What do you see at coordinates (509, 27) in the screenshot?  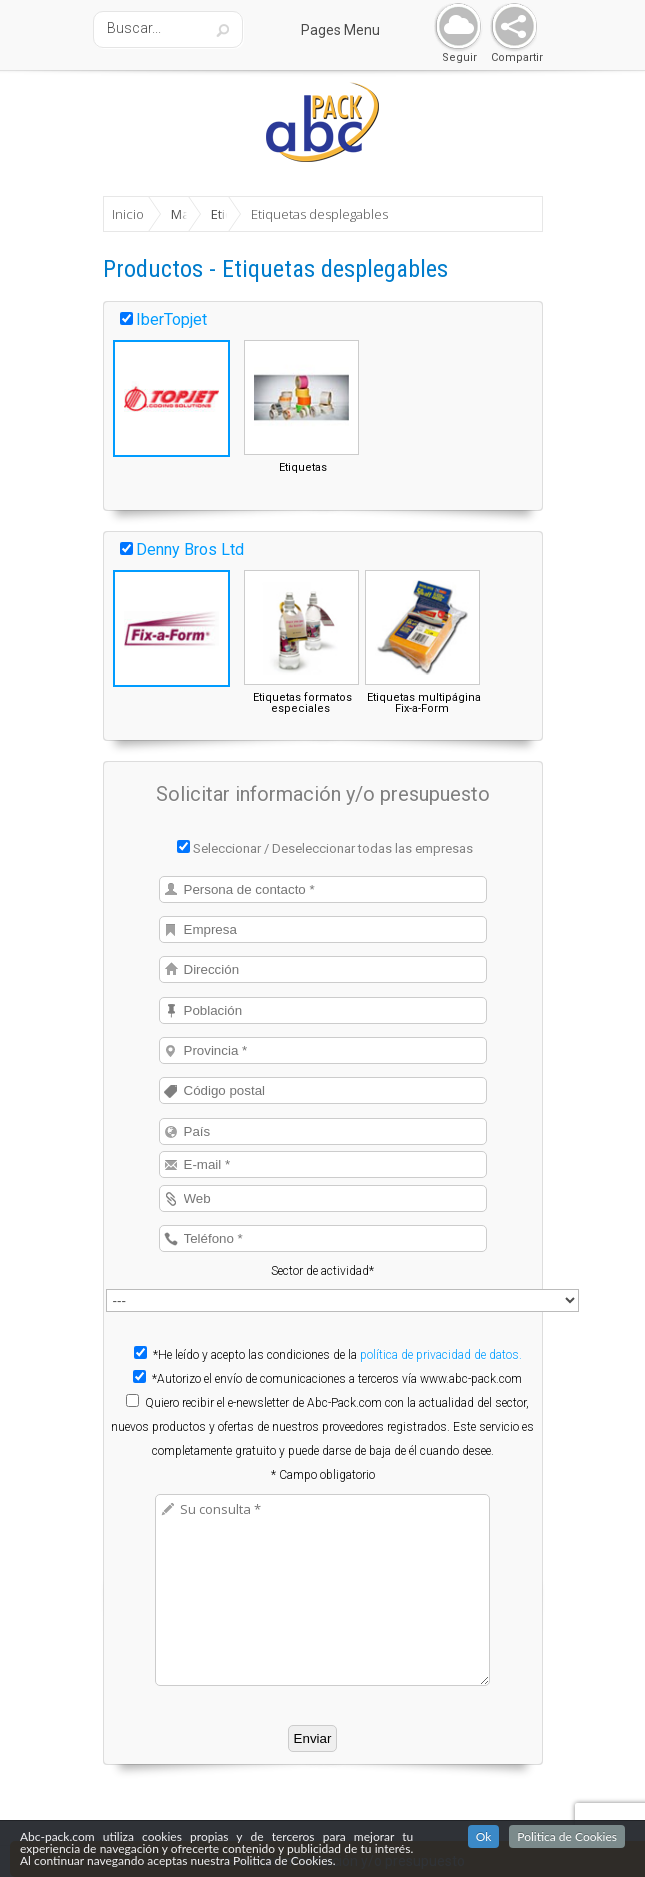 I see `Share` at bounding box center [509, 27].